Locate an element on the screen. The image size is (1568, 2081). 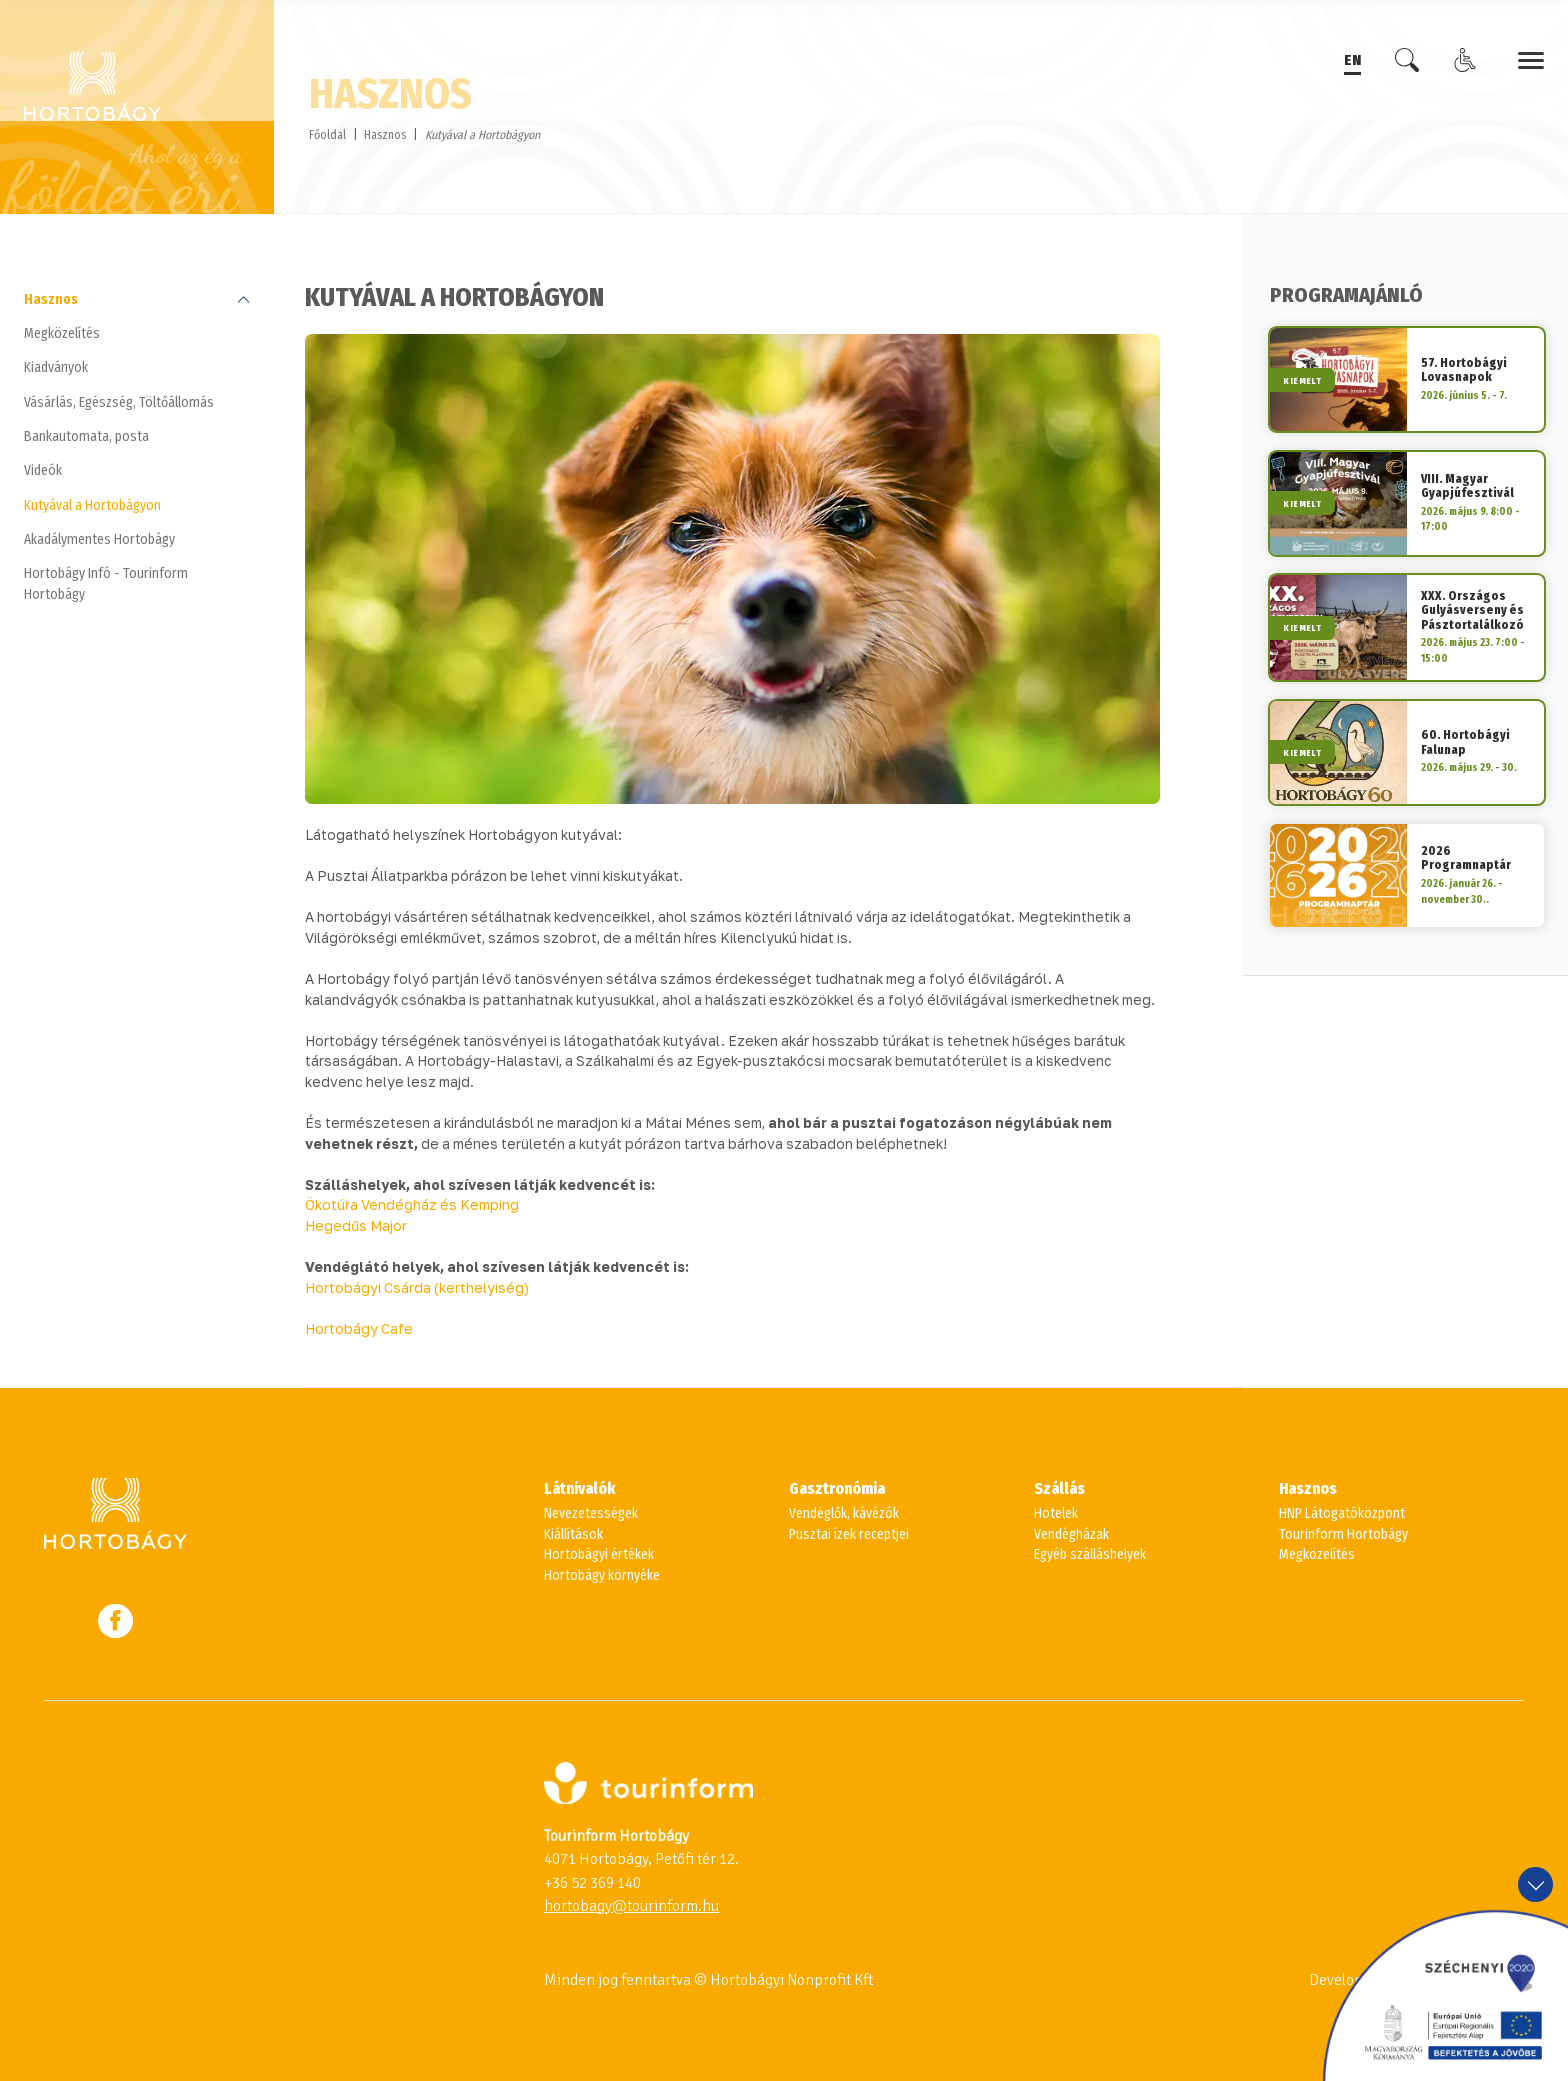
Hortobágyi Csárda (kerthelyiség) is located at coordinates (417, 1288).